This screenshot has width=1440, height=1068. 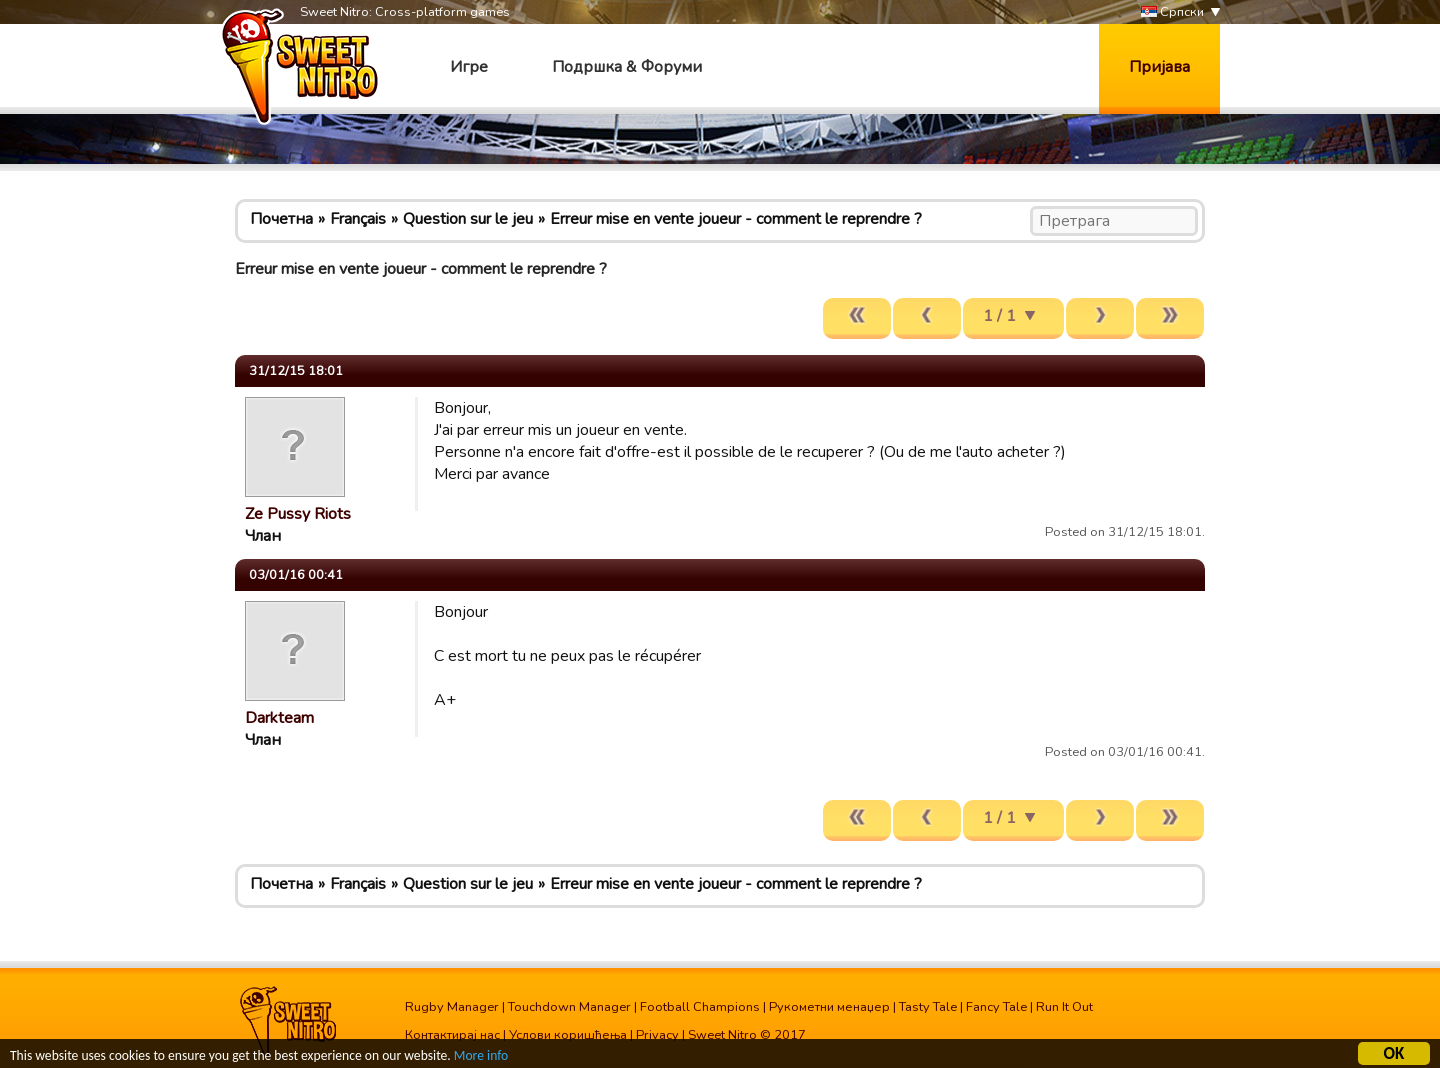 I want to click on Question sur le jeu, so click(x=468, y=219).